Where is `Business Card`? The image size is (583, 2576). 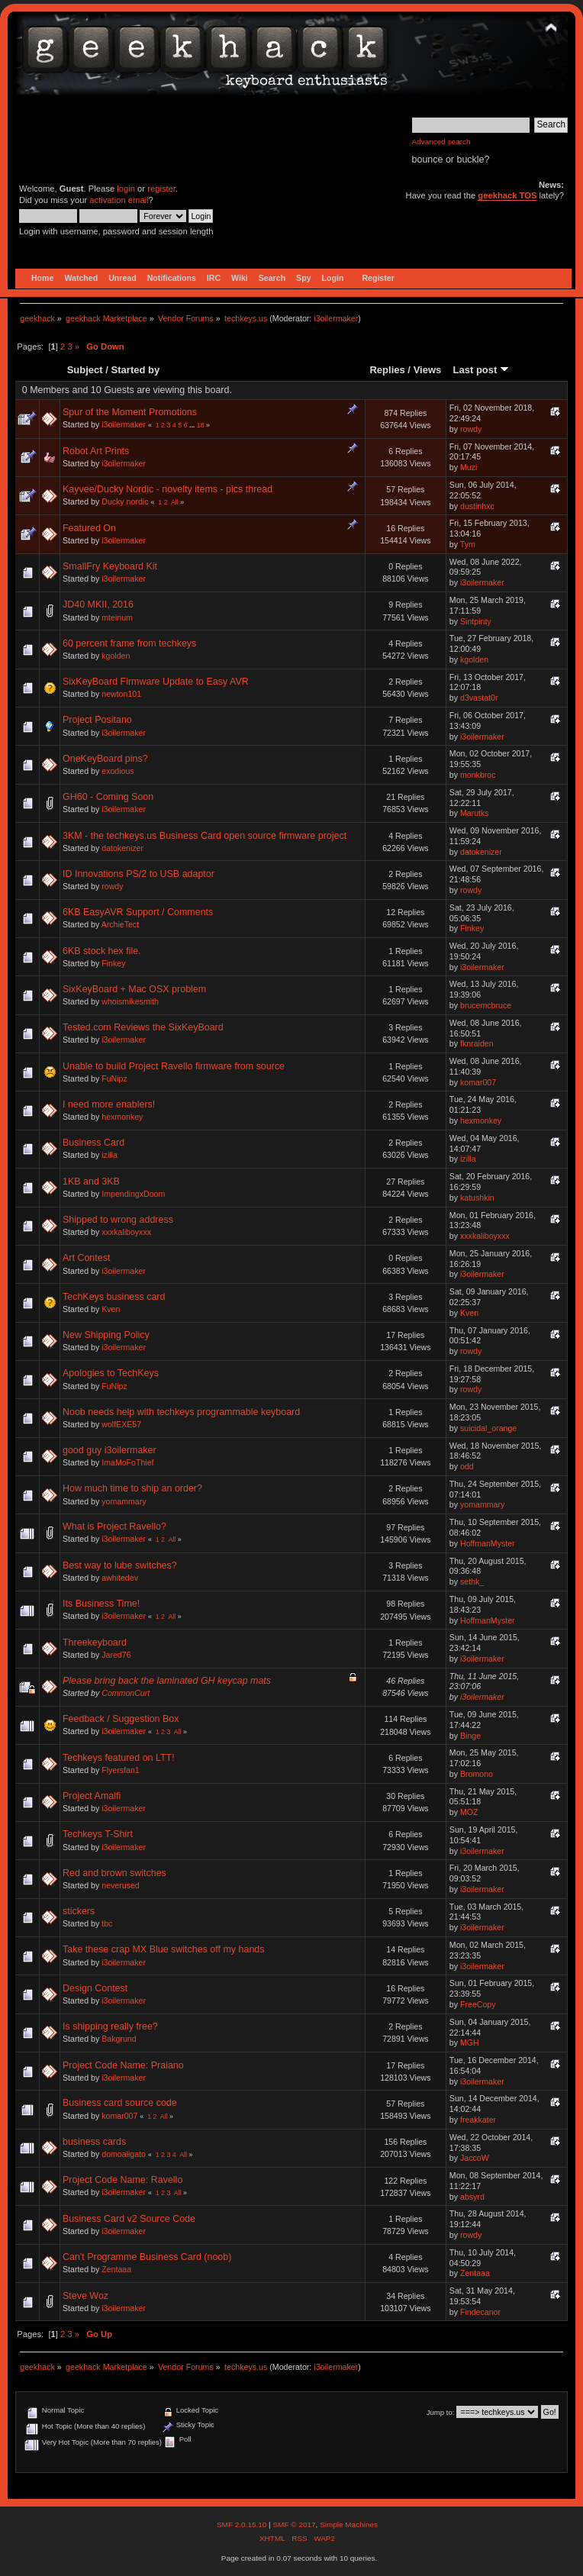 Business Card is located at coordinates (93, 1142).